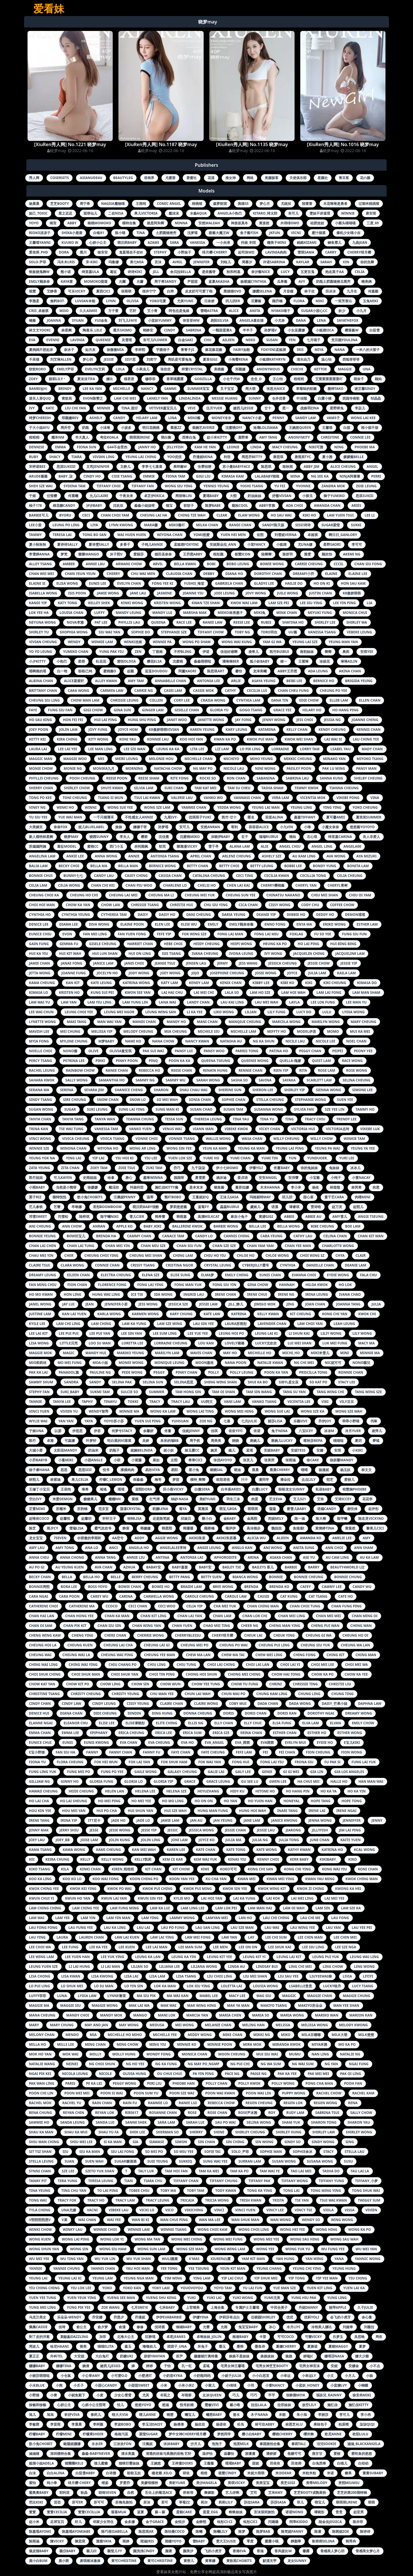  What do you see at coordinates (179, 1265) in the screenshot?
I see `cristina ngor` at bounding box center [179, 1265].